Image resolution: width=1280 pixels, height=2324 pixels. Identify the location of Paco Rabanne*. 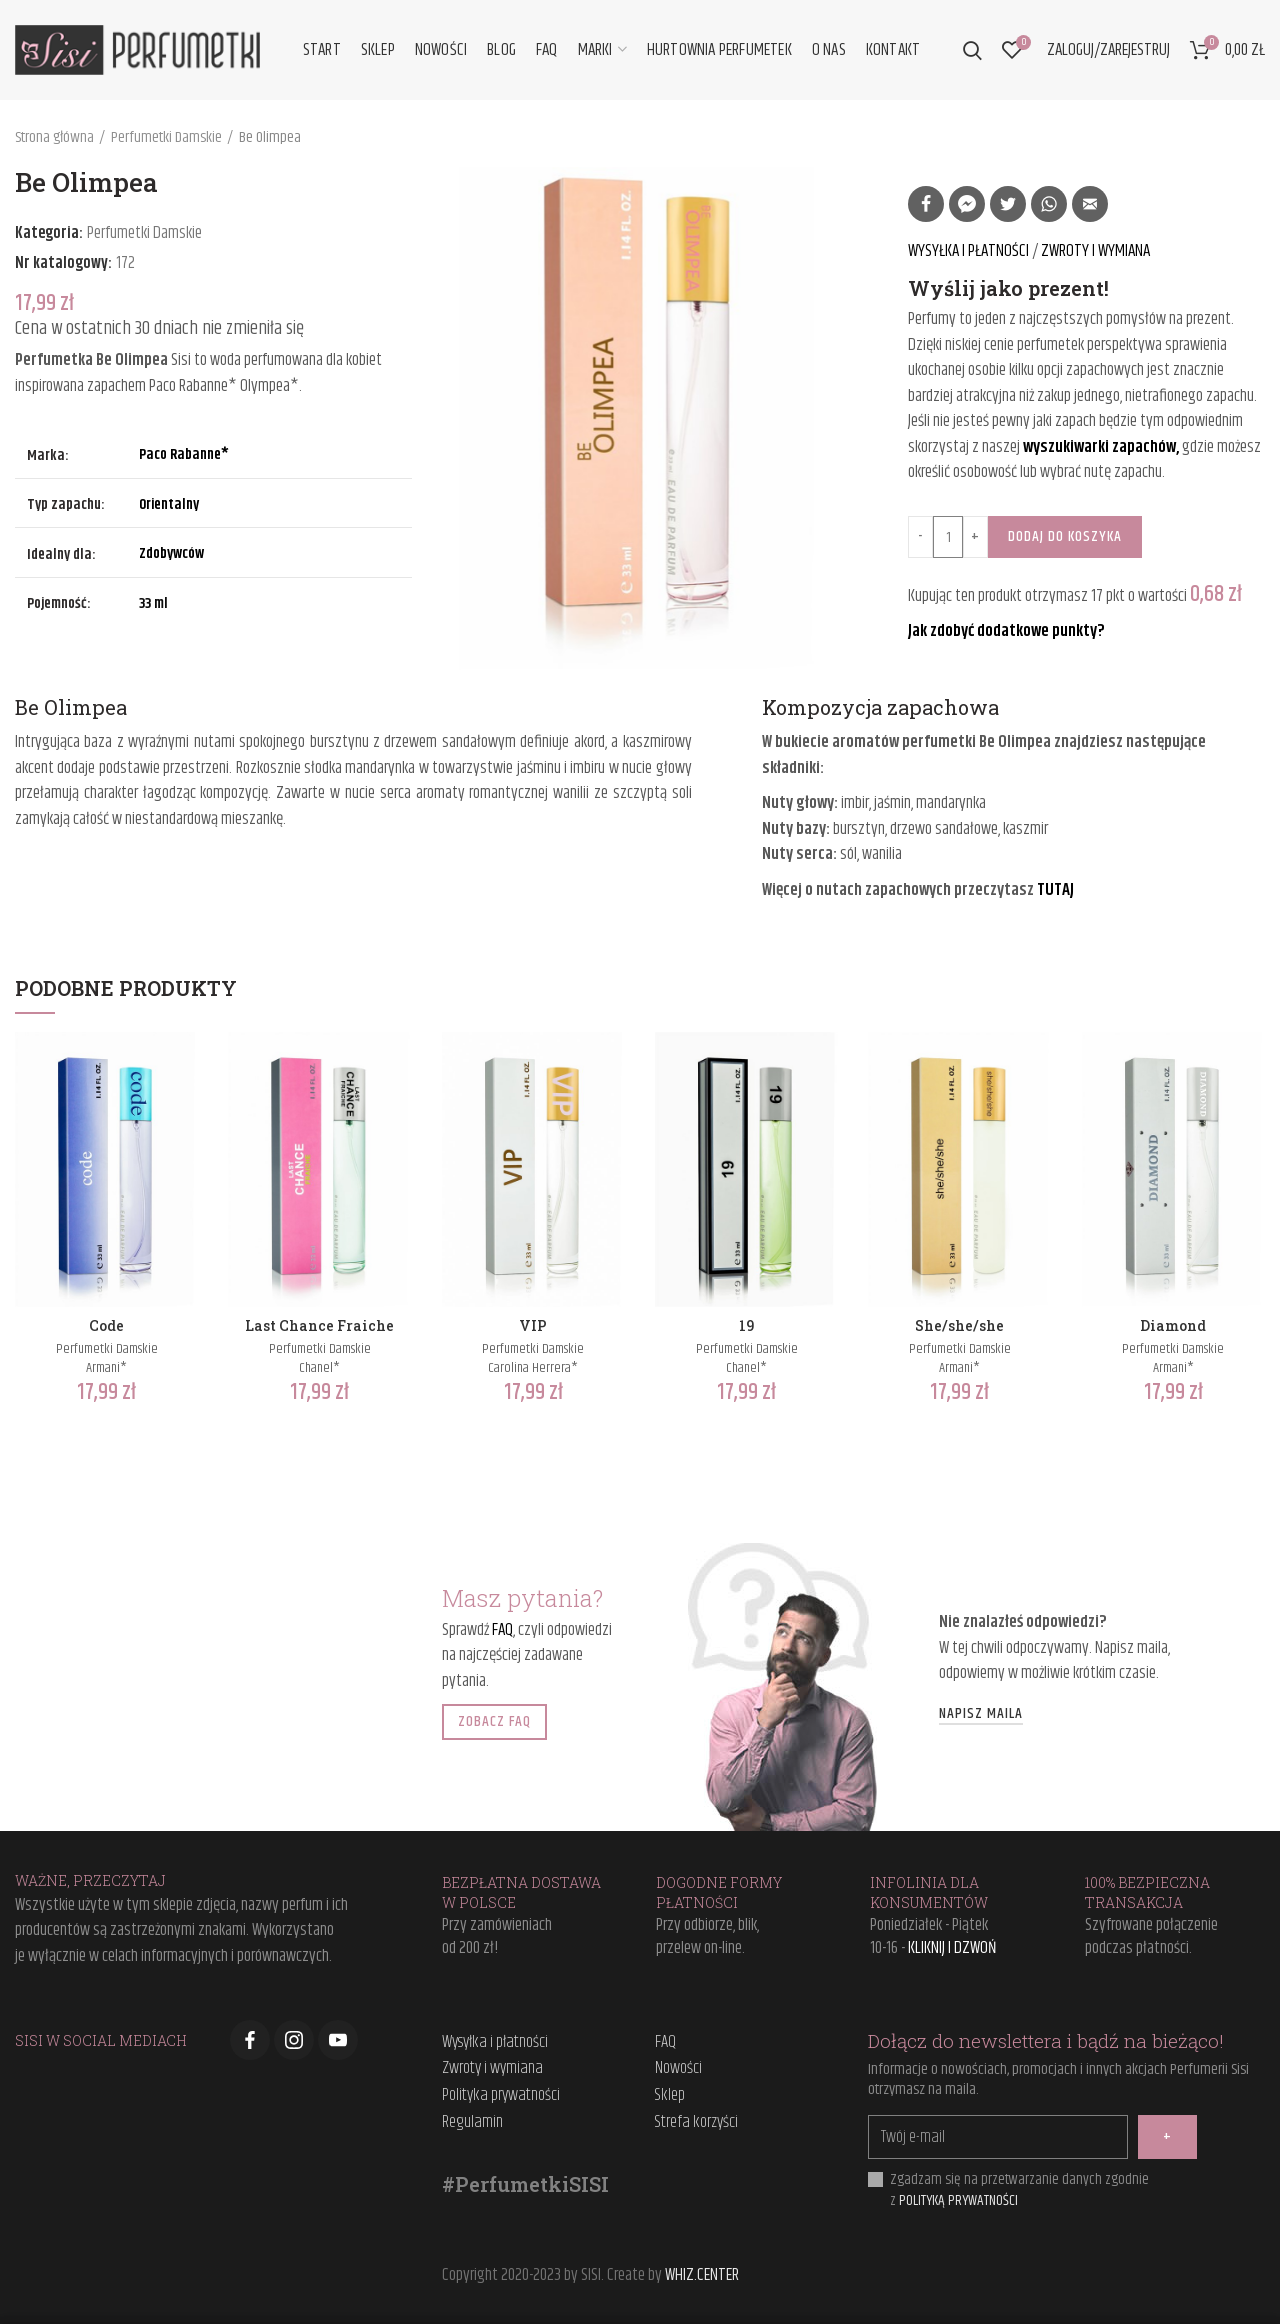
(184, 454).